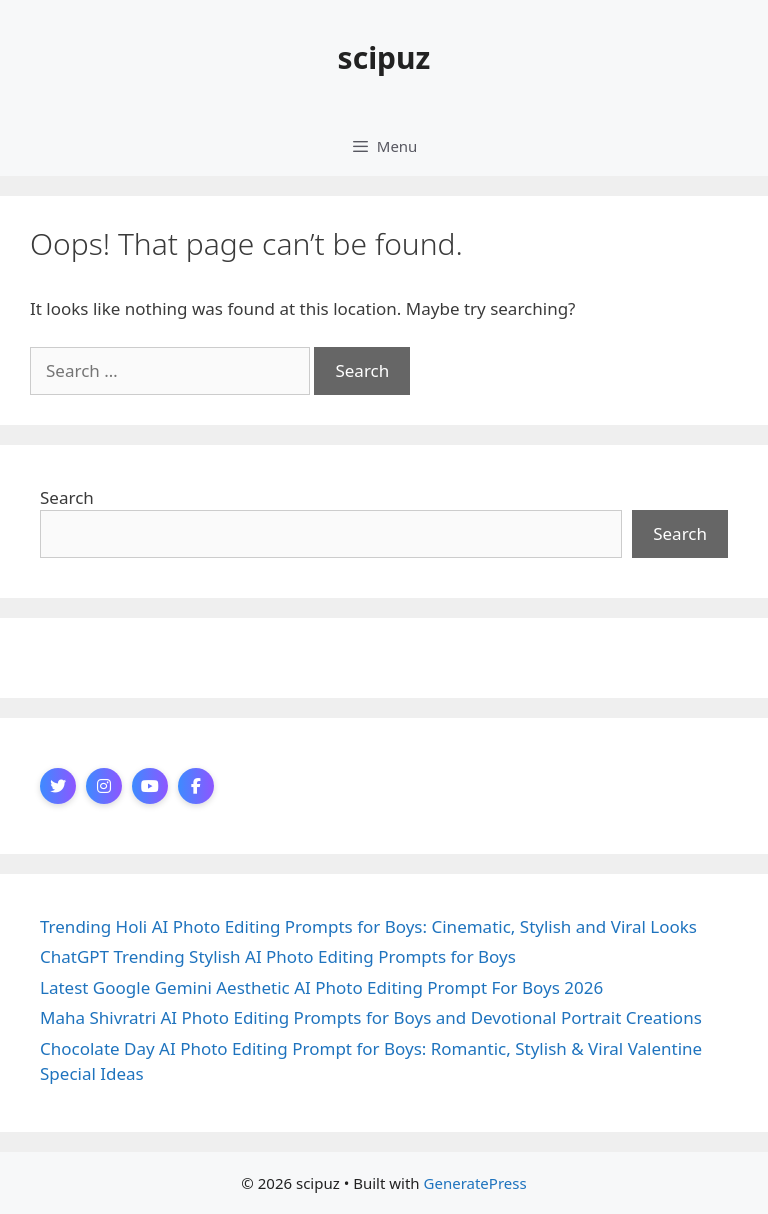 The width and height of the screenshot is (768, 1214). Describe the element at coordinates (371, 1017) in the screenshot. I see `Maha Shivratri AI Photo Editing Prompts for Boys and Devotional Portrait Creations` at that location.